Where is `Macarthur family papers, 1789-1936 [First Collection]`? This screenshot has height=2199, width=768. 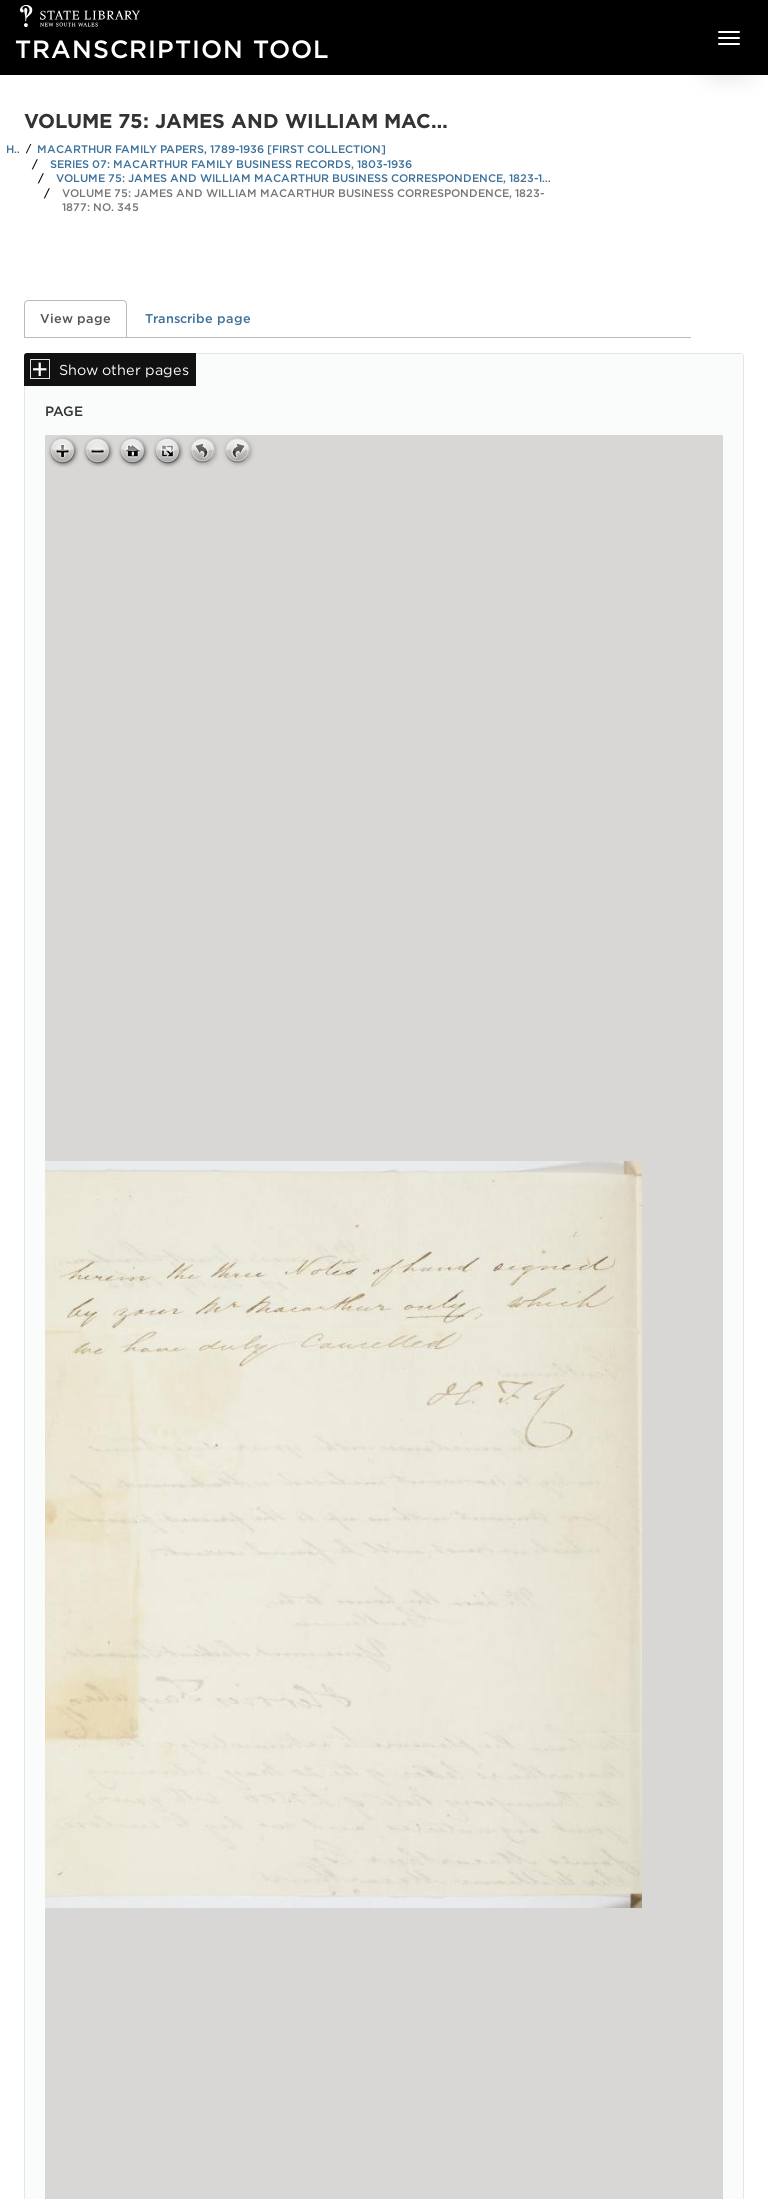
Macarthur family papers, 1789-1936 [First Collection] is located at coordinates (211, 149).